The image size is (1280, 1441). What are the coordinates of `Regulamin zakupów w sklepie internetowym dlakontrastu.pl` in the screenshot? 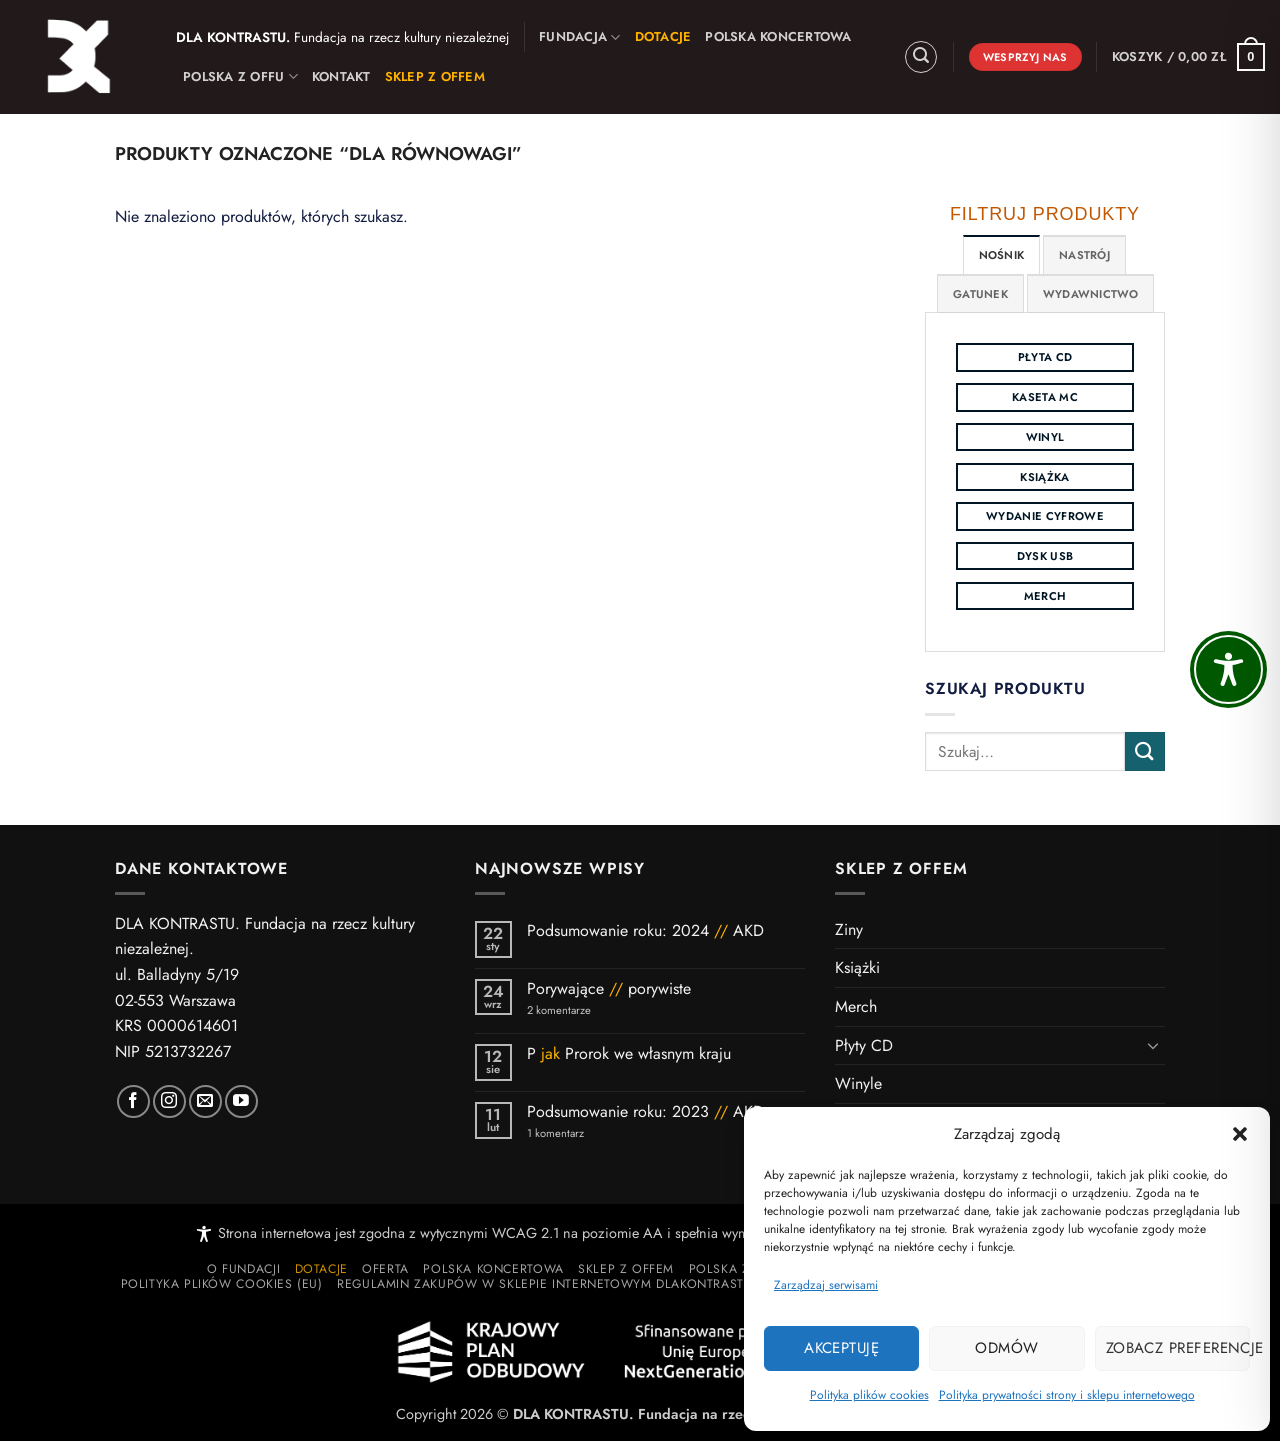 It's located at (554, 1284).